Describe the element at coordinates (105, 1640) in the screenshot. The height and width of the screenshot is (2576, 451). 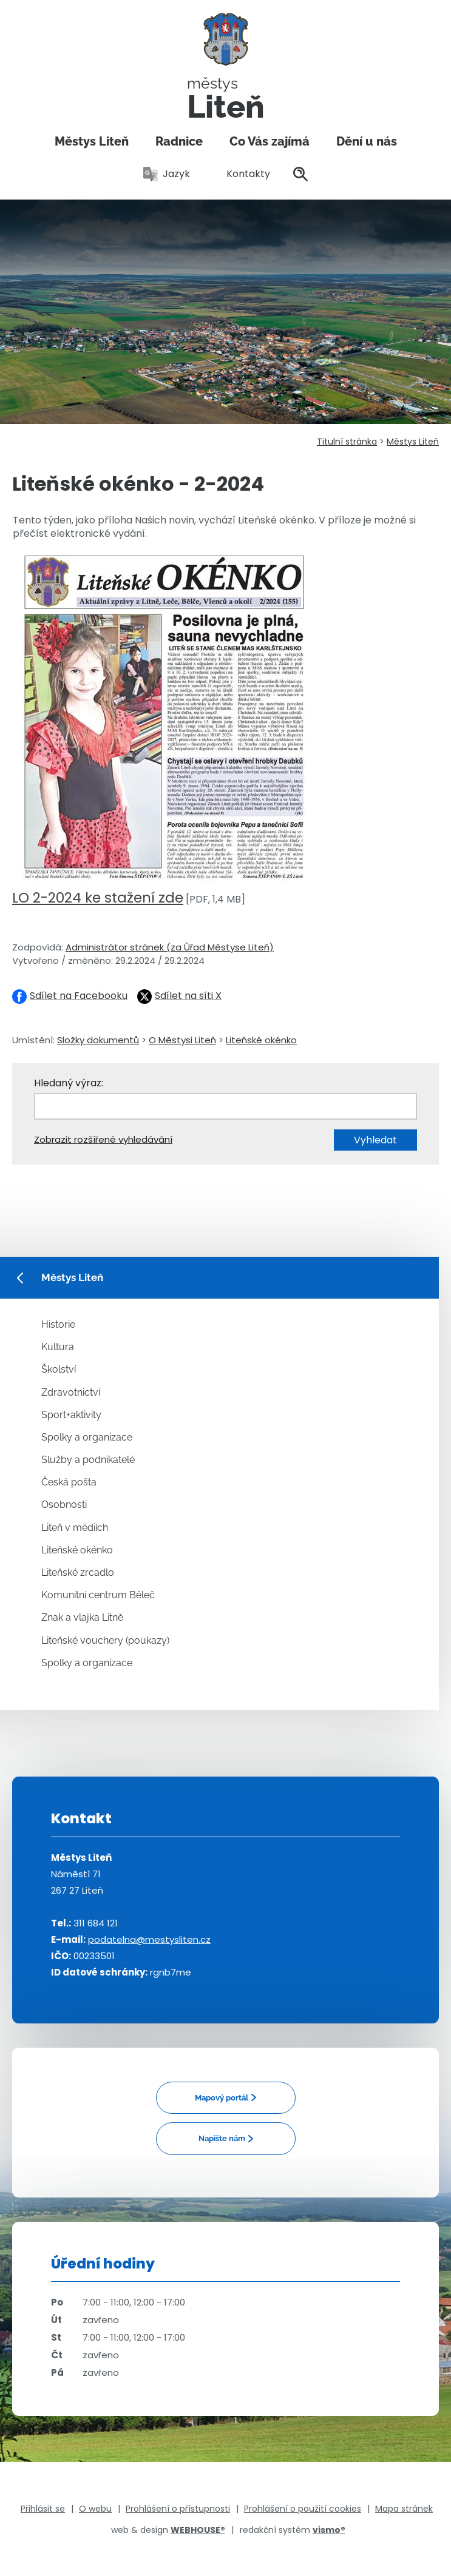
I see `Liteňské vouchery (poukazy)` at that location.